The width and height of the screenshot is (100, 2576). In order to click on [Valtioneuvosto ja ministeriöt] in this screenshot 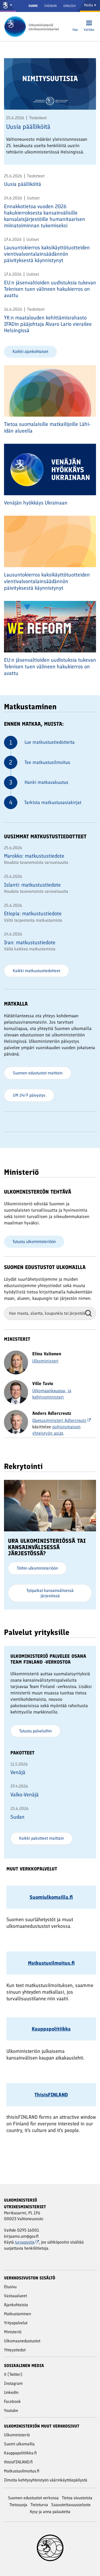, I will do `click(8, 6)`.